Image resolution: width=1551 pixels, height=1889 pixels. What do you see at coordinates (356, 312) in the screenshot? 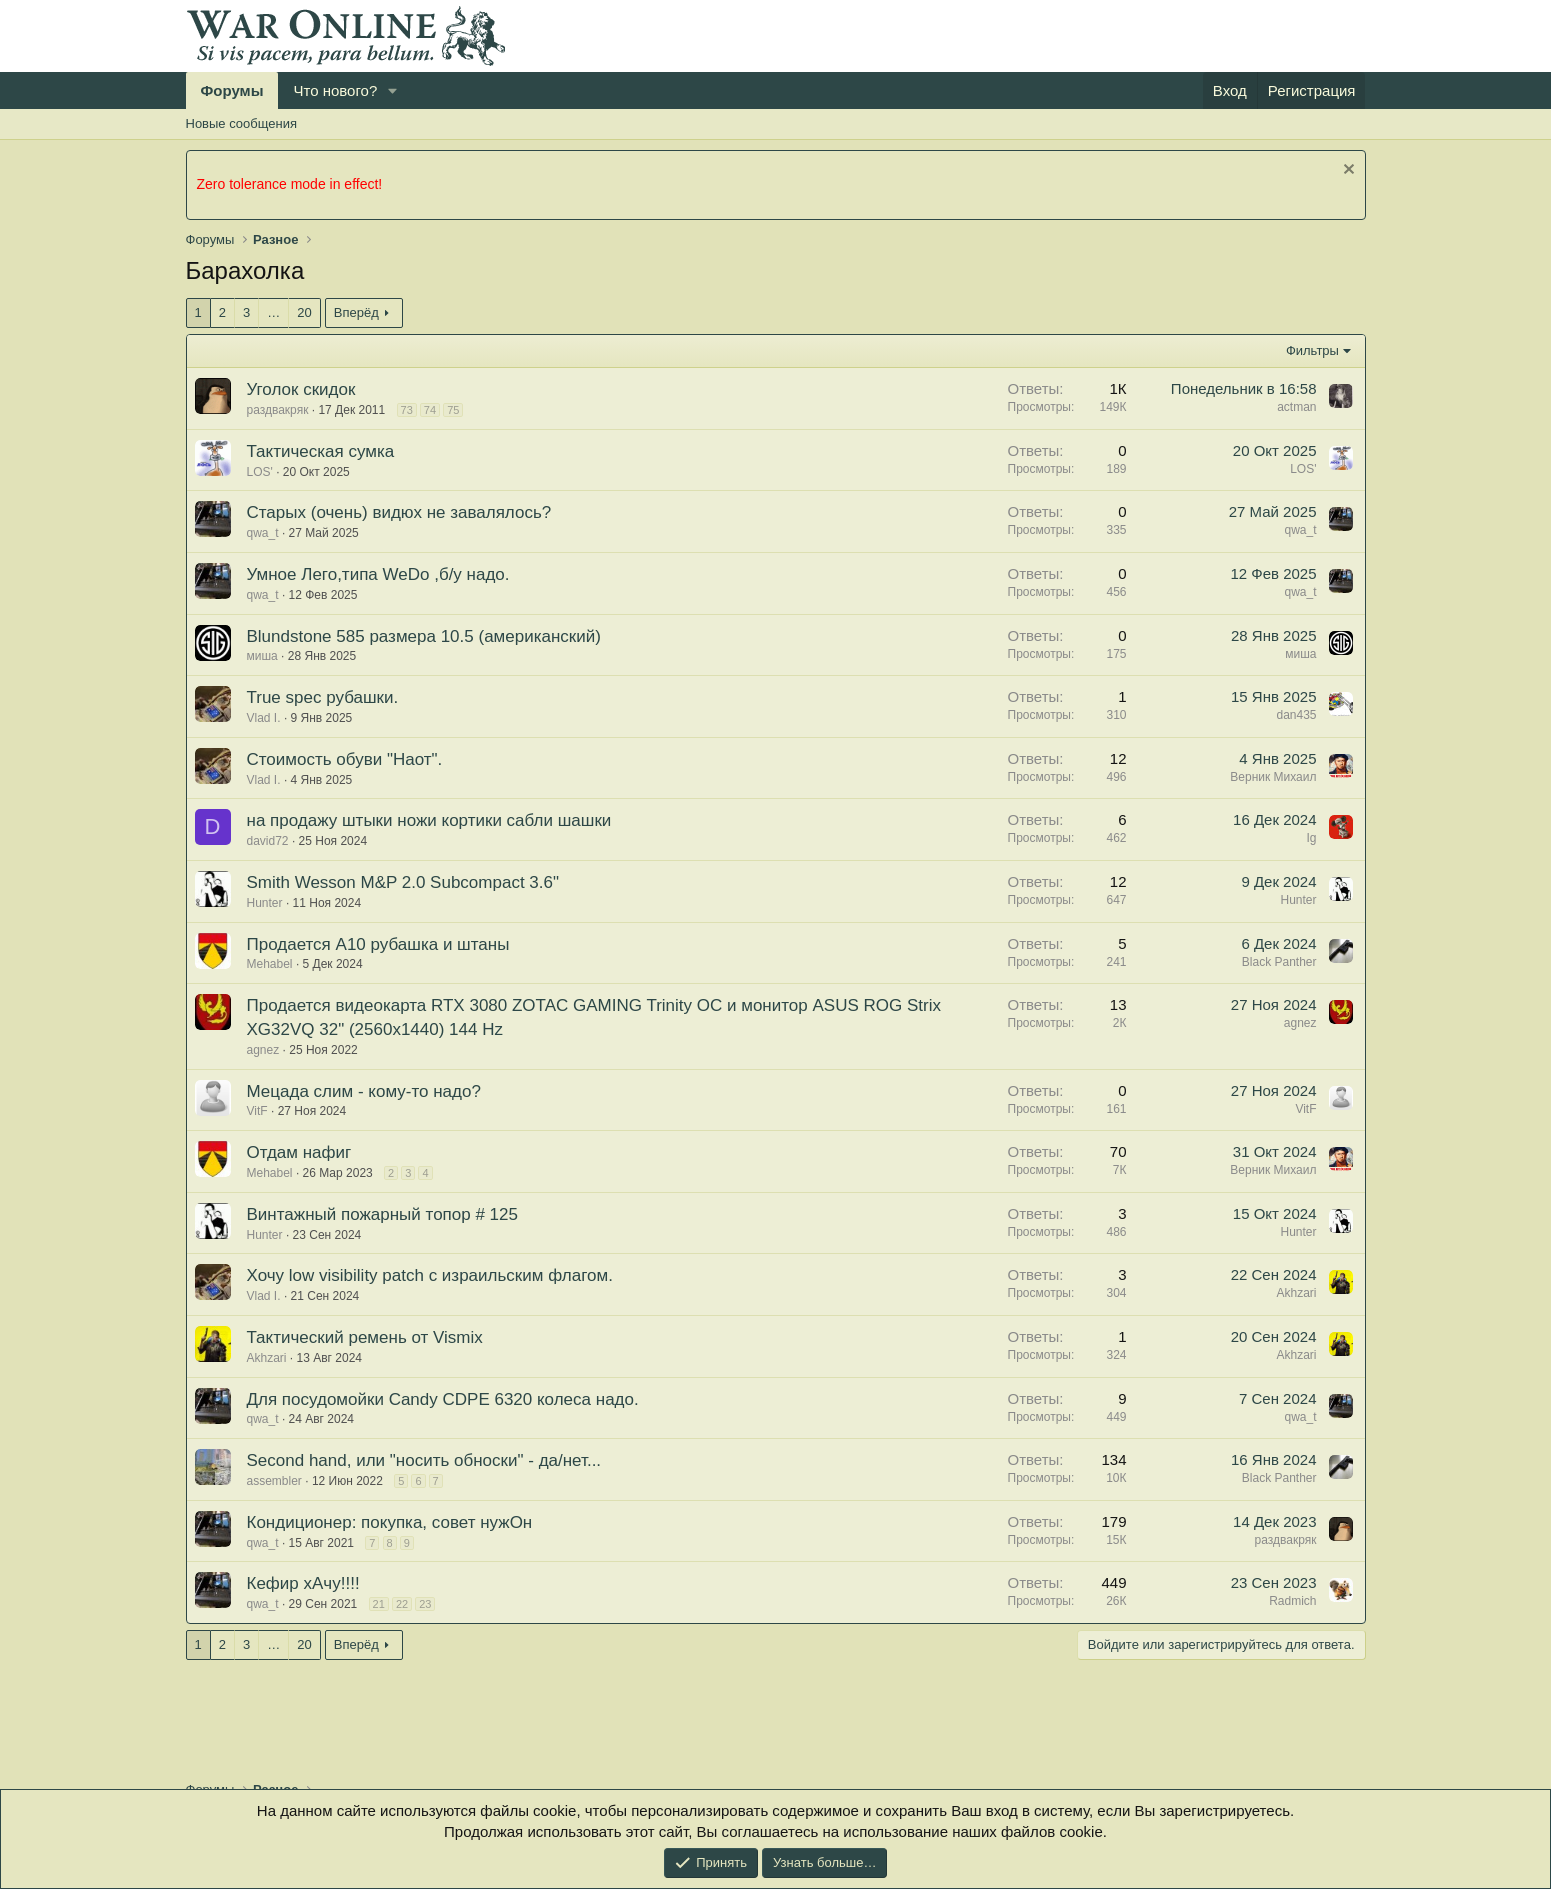
I see `Вперёд` at bounding box center [356, 312].